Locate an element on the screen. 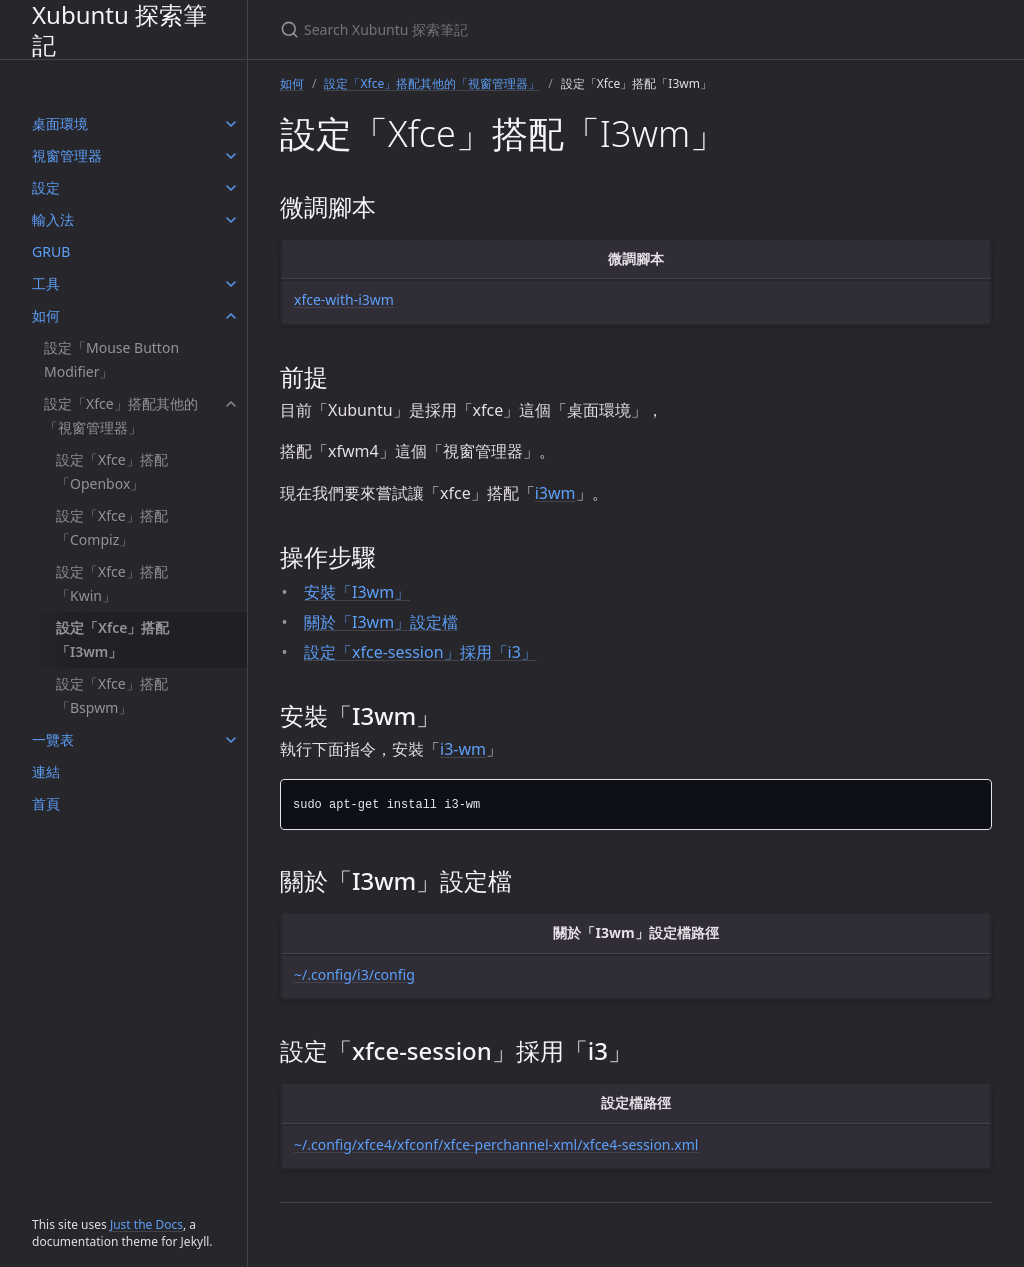  設定「Xfce」搭配「I3wm」 is located at coordinates (112, 639).